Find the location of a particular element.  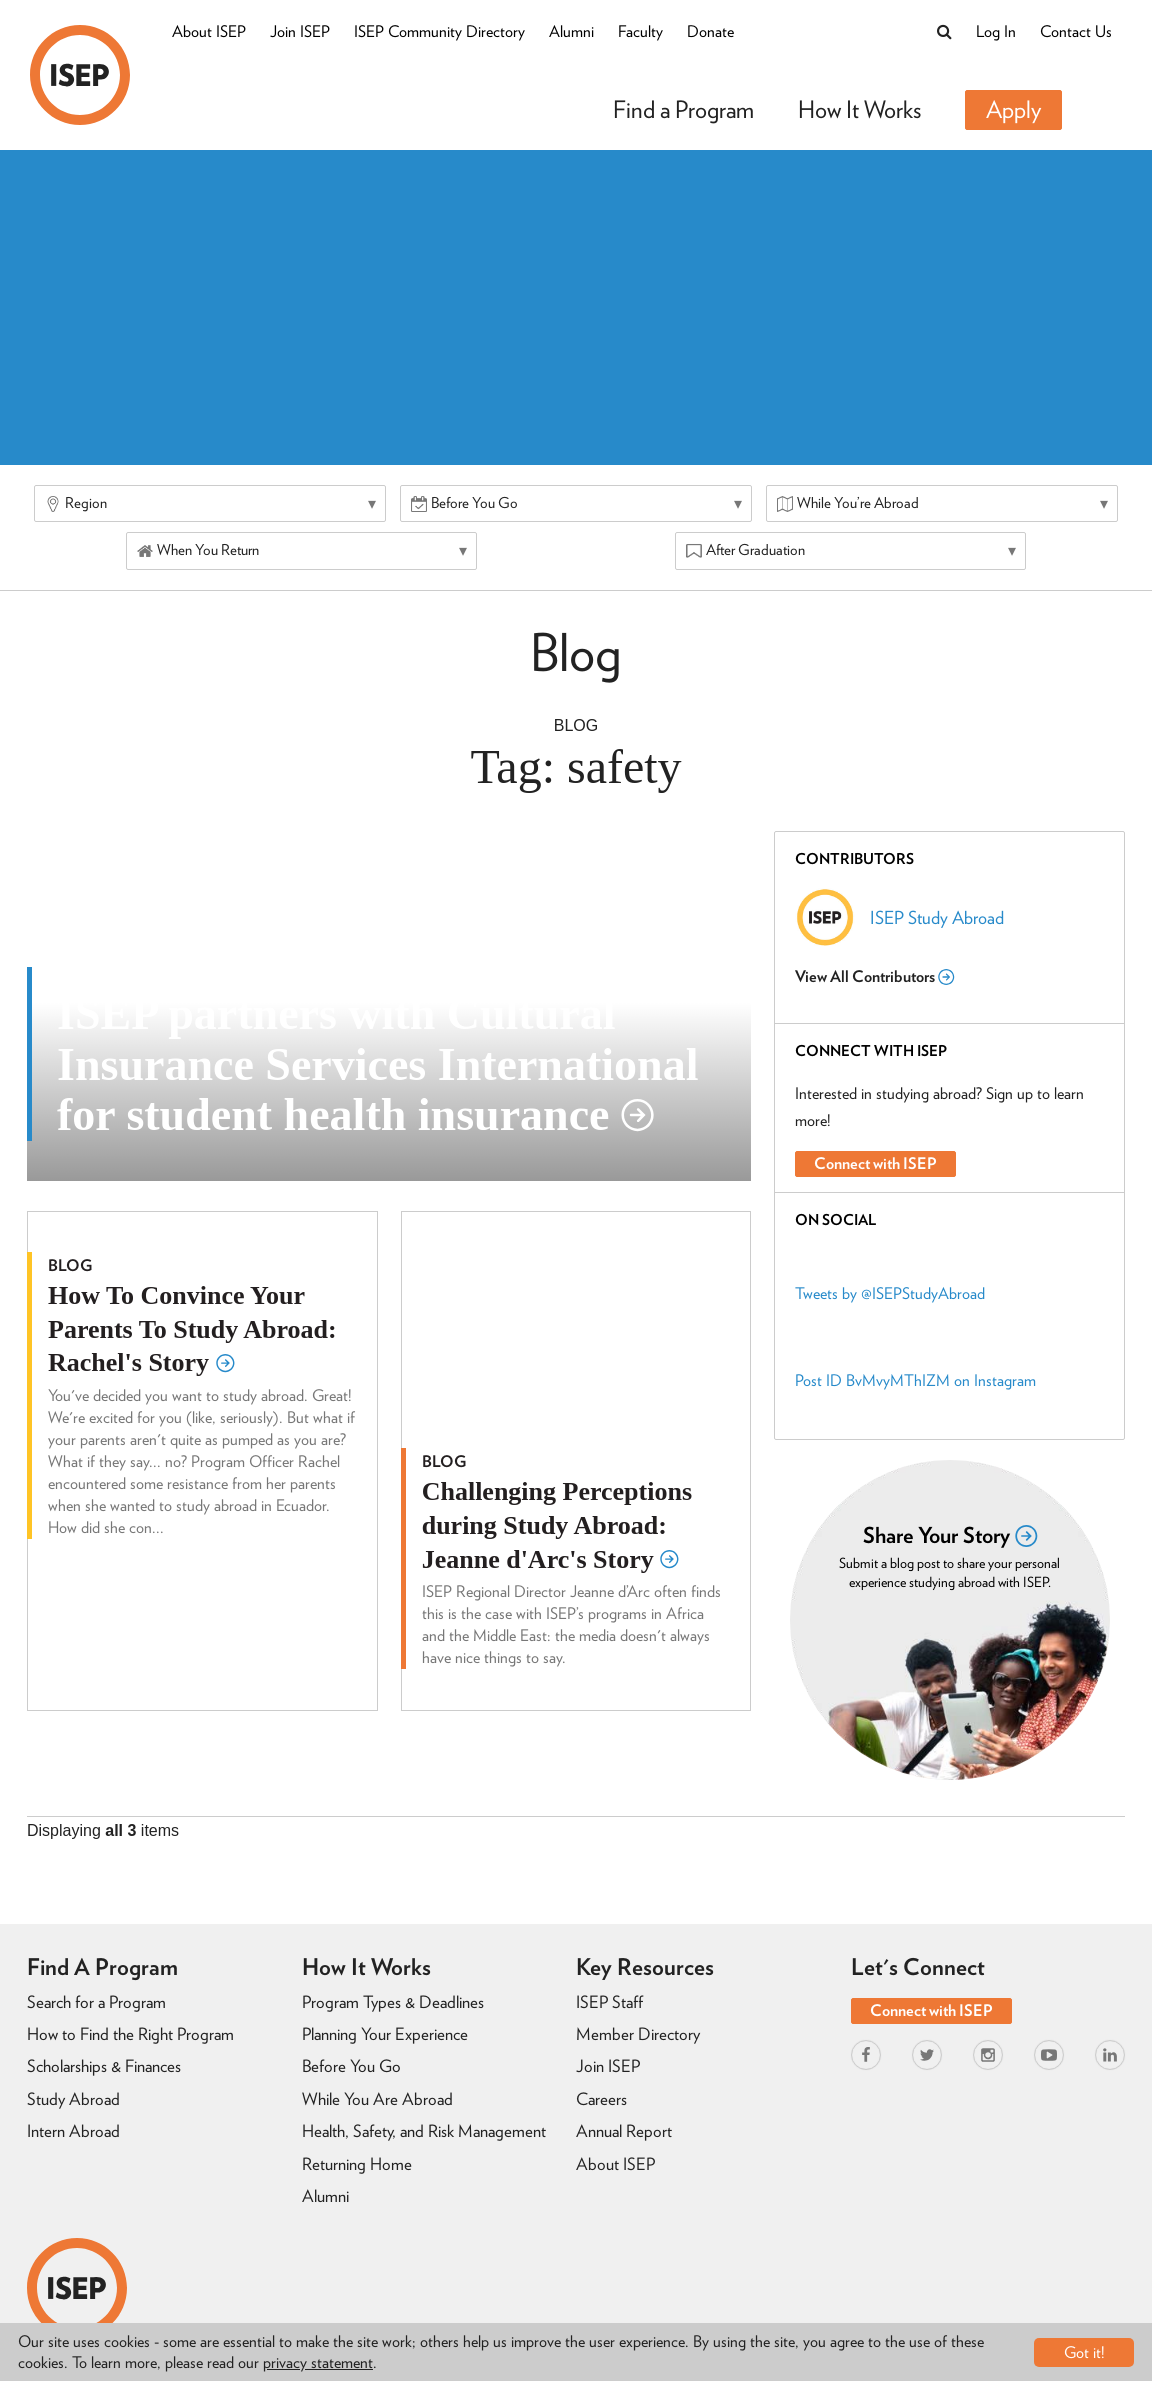

Careers is located at coordinates (601, 2099).